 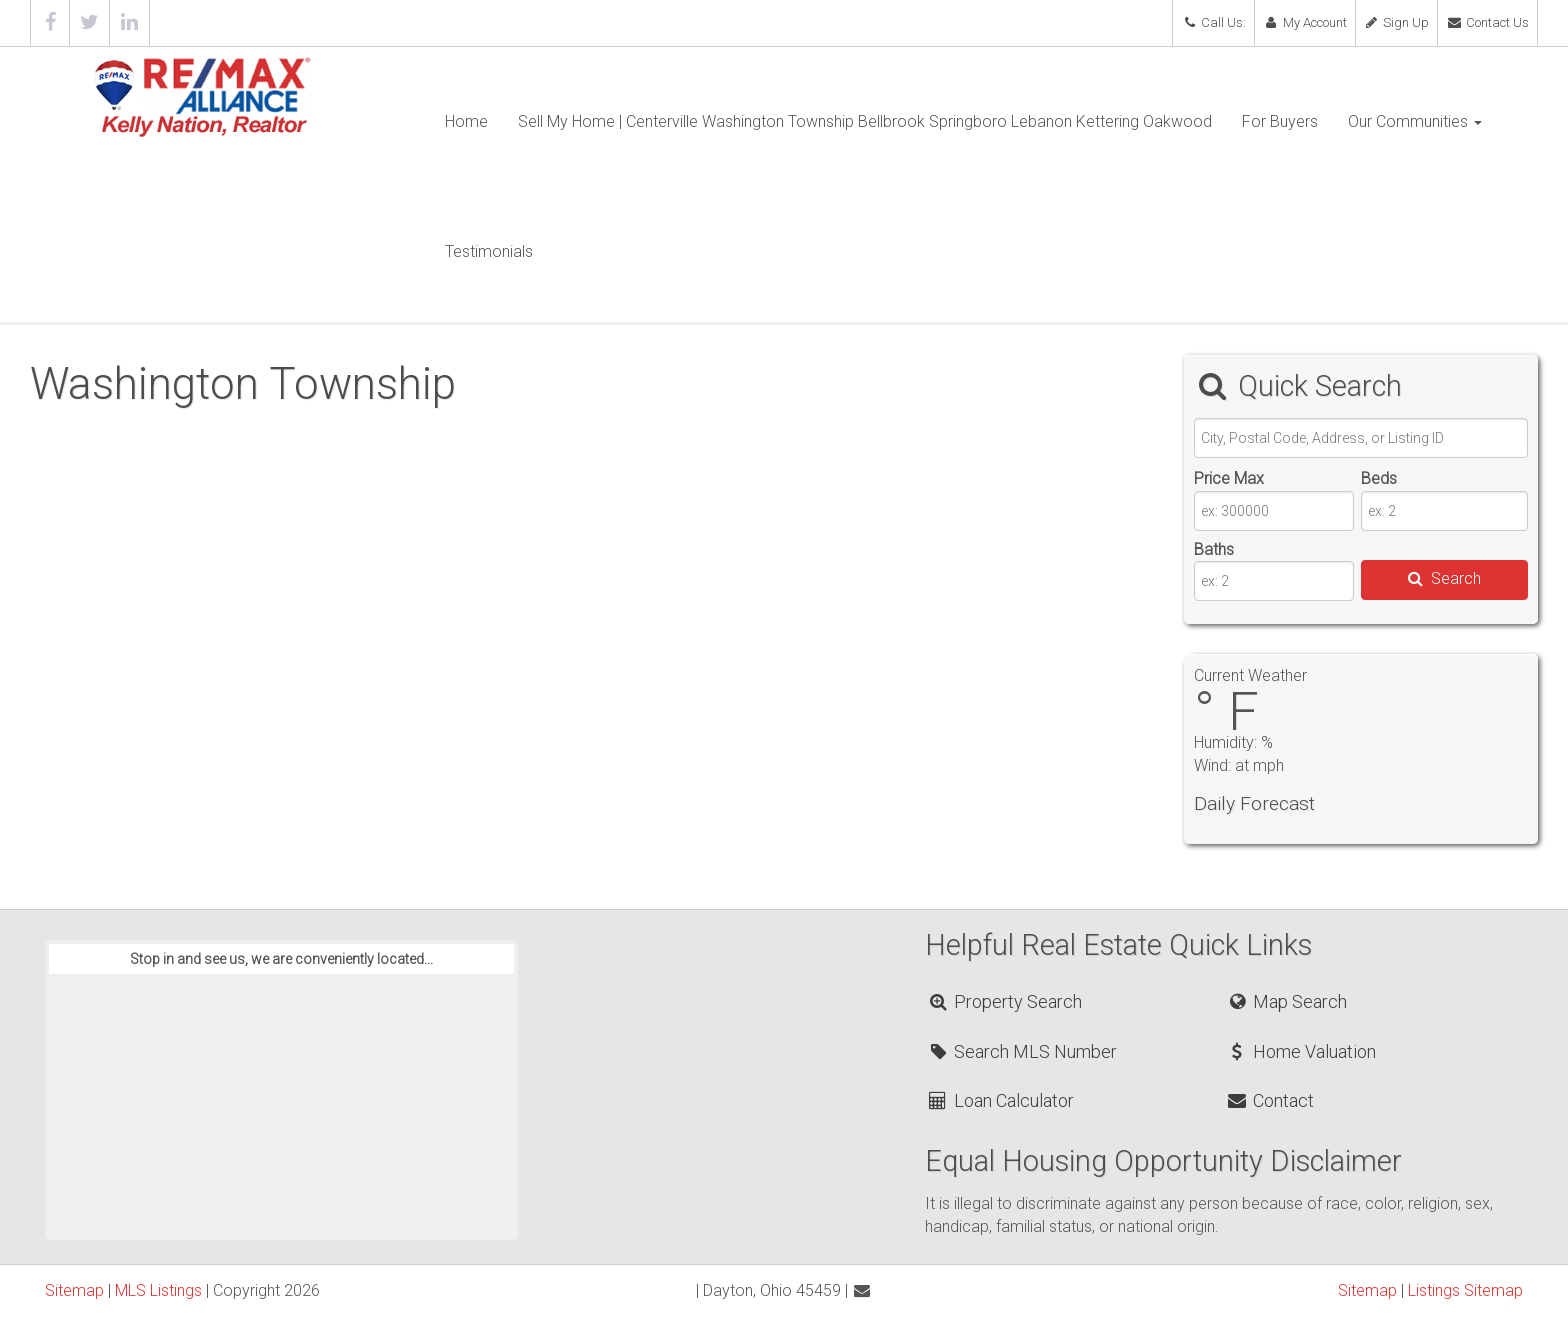 I want to click on Price Max, so click(x=1229, y=478).